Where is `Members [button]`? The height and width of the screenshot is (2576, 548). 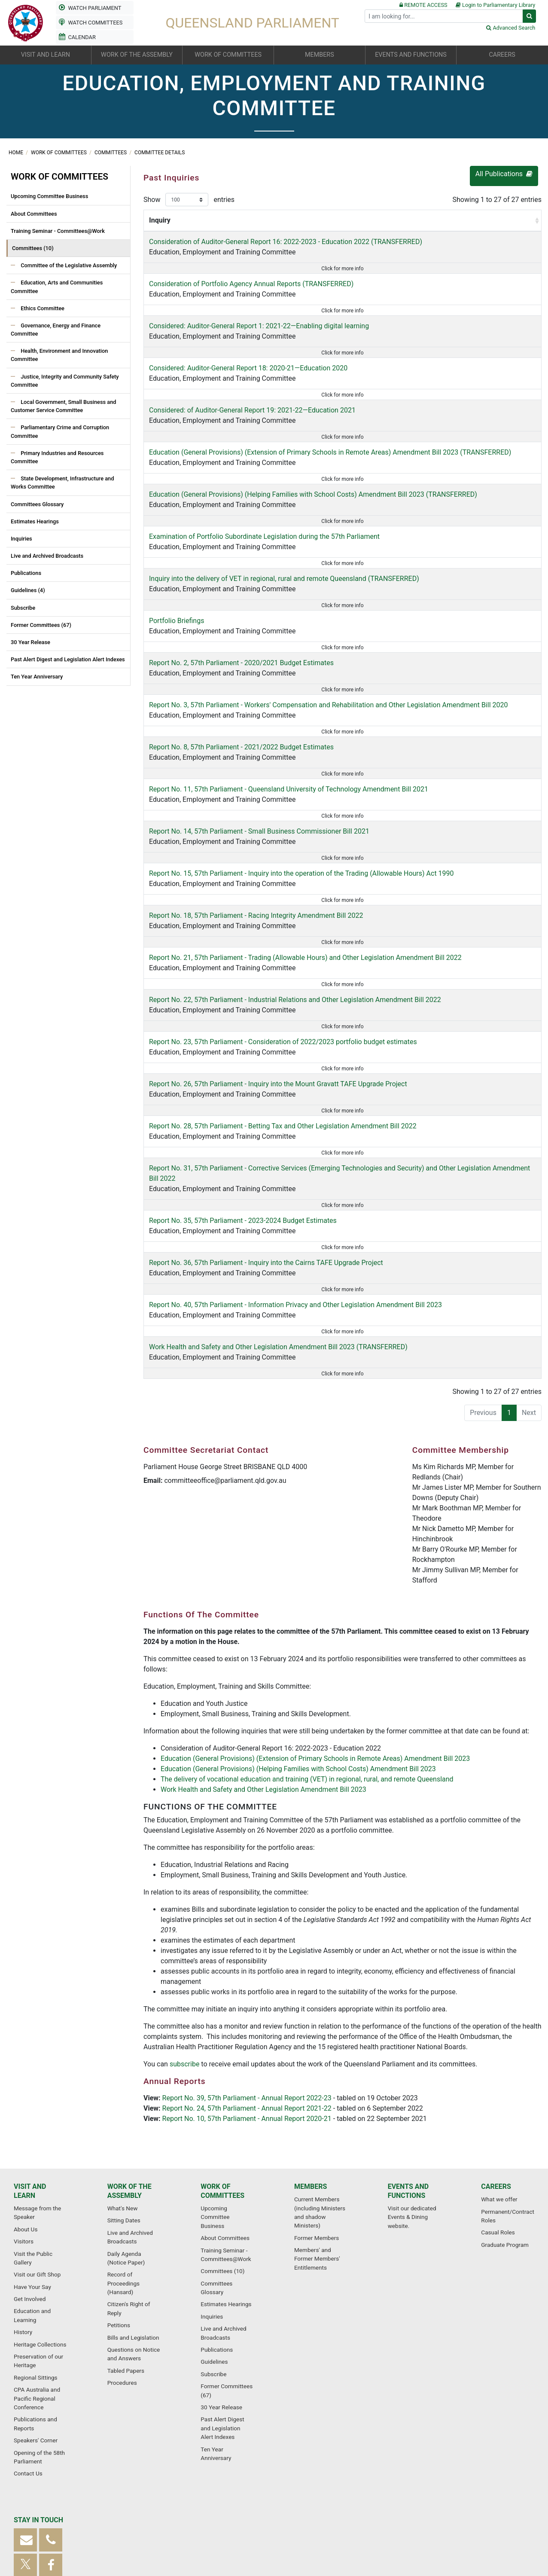
Members [button] is located at coordinates (319, 54).